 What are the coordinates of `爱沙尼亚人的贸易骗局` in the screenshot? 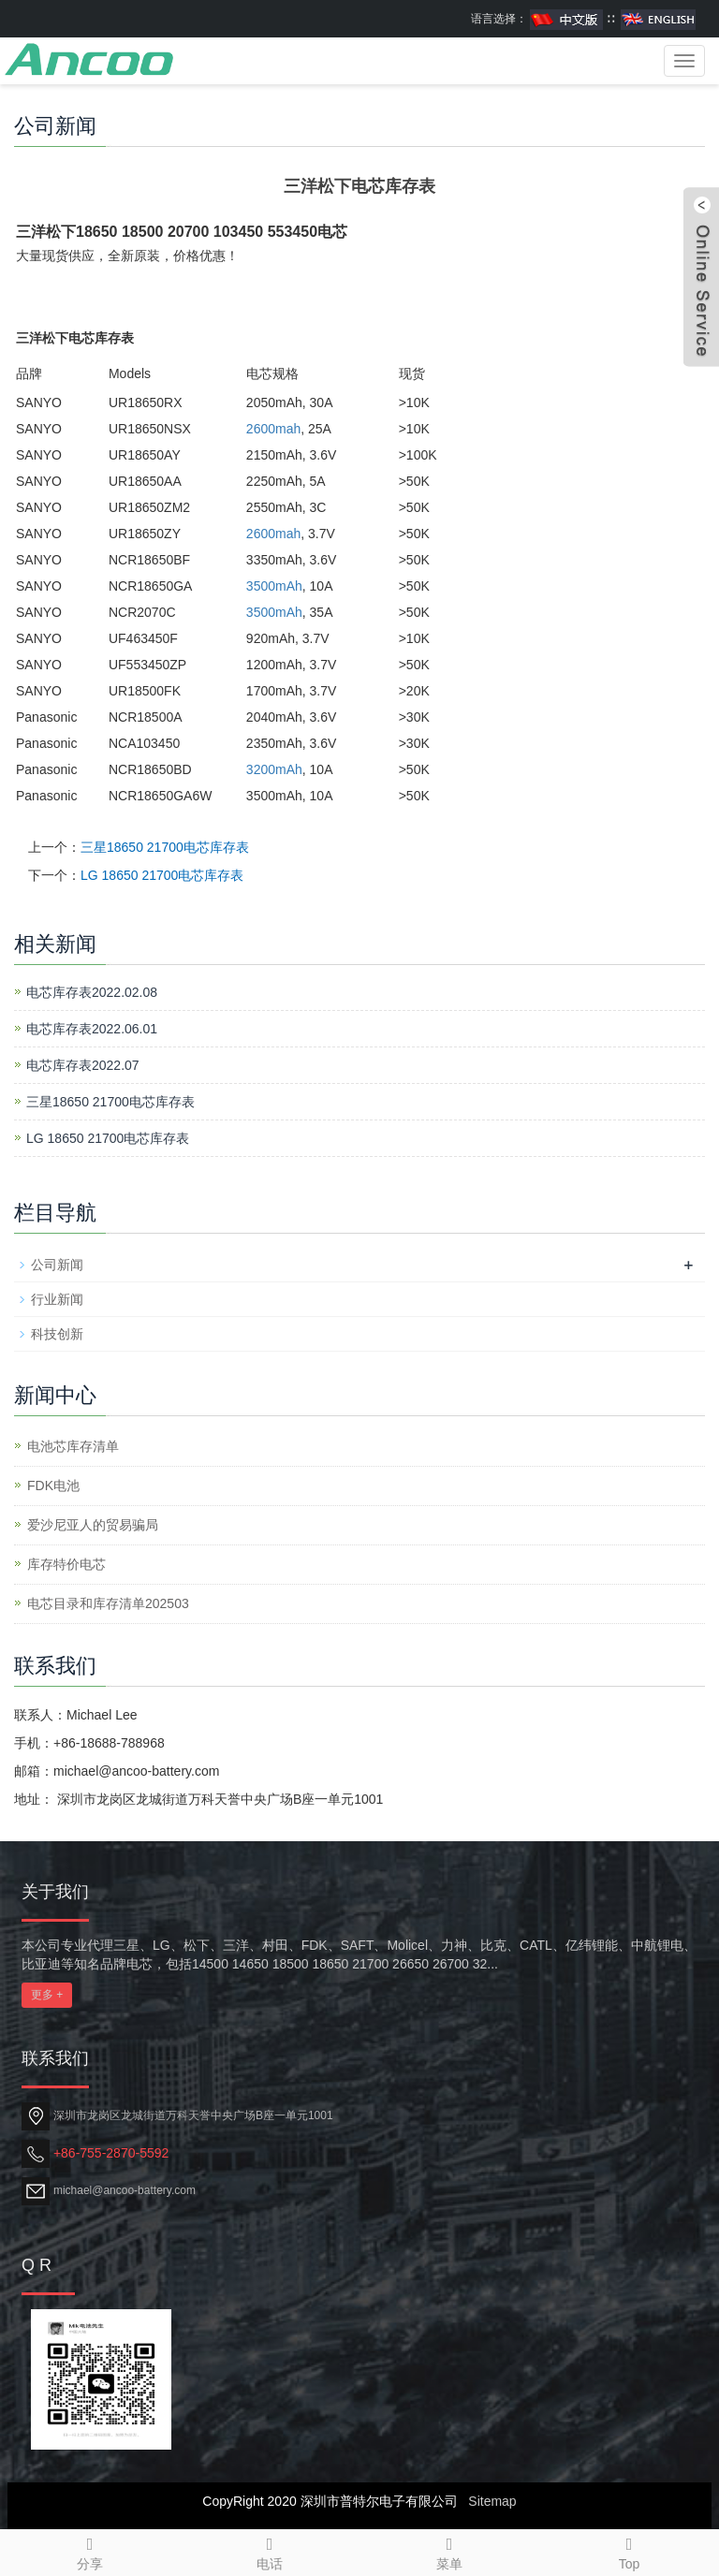 It's located at (92, 1524).